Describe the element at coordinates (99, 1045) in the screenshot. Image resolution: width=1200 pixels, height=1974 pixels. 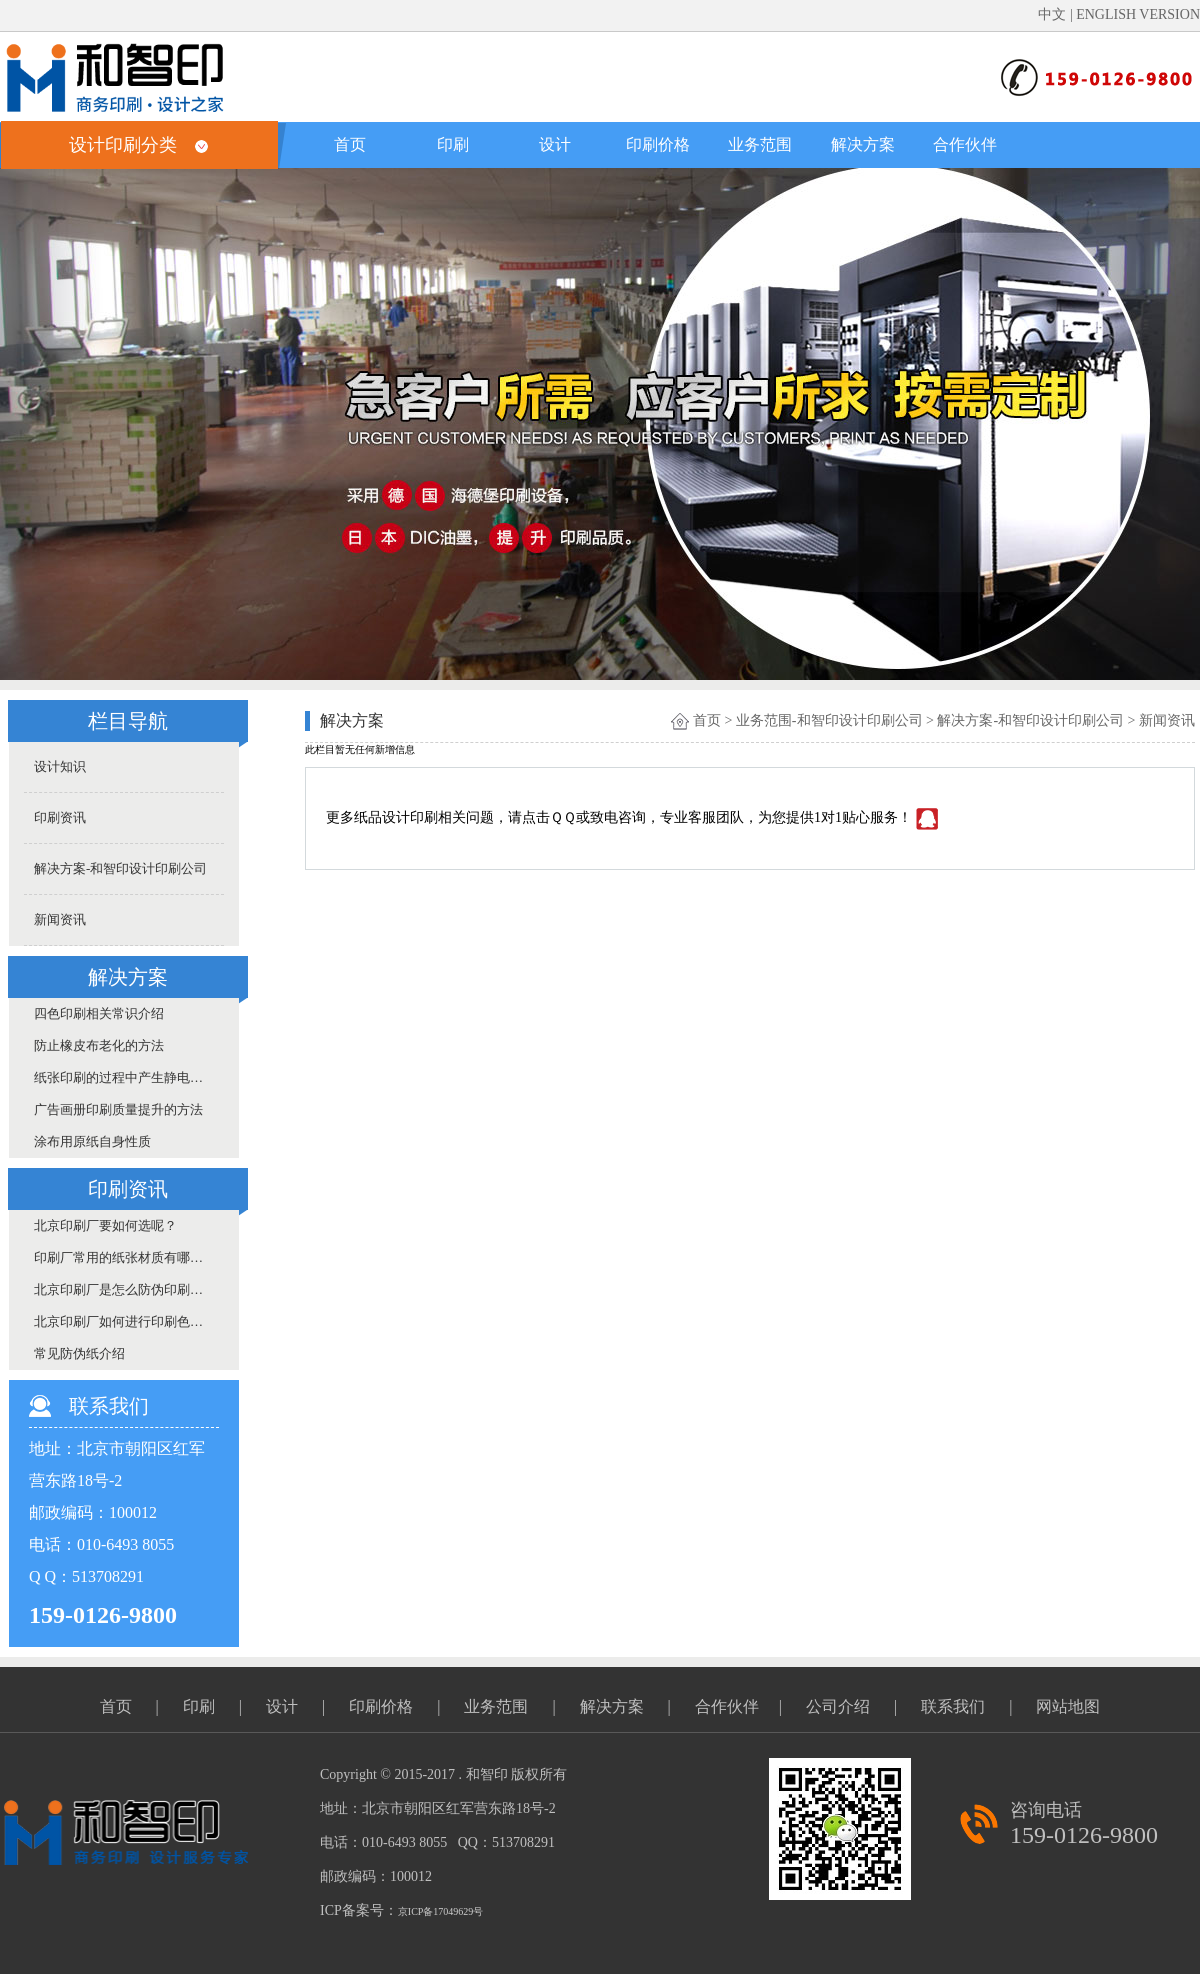
I see `防止橡皮布老化的方法` at that location.